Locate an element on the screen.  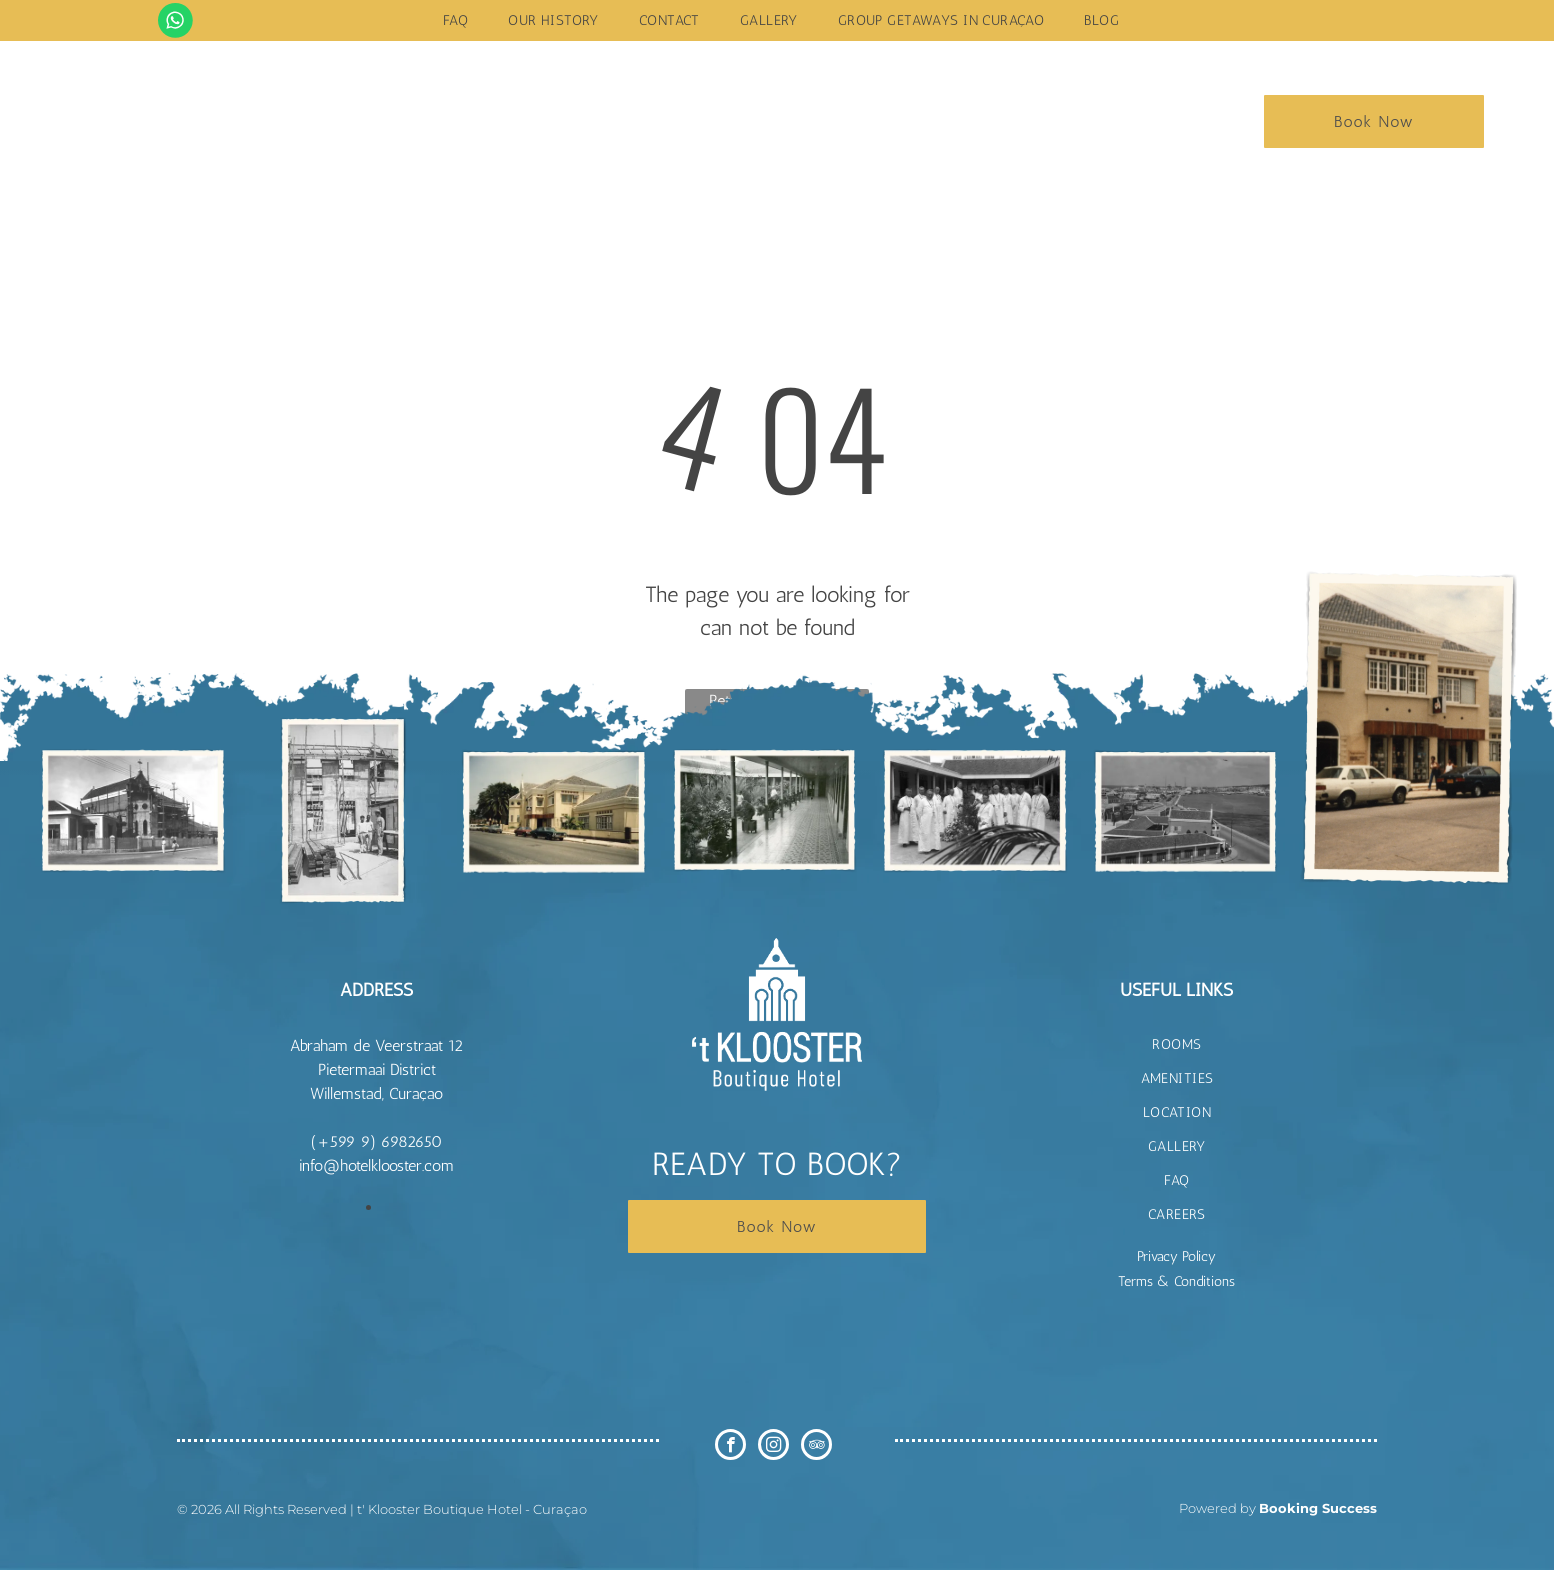
[instagram] is located at coordinates (773, 1447).